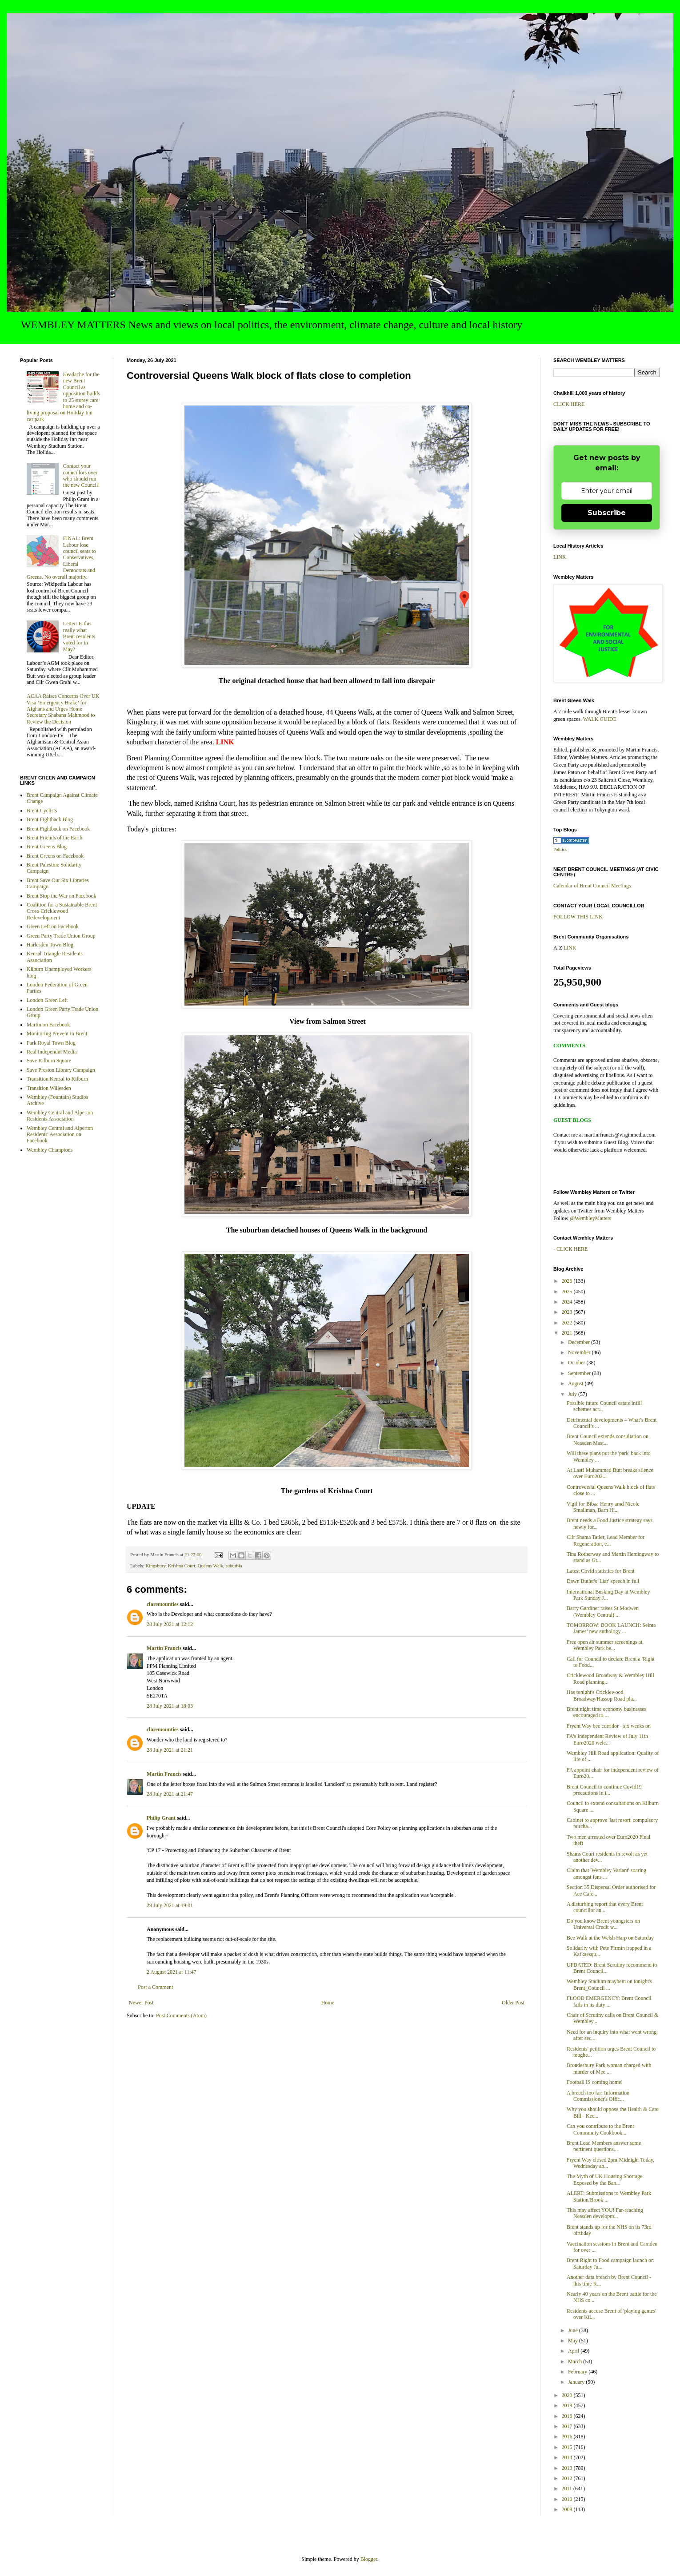 Image resolution: width=680 pixels, height=2576 pixels. Describe the element at coordinates (141, 2003) in the screenshot. I see `Newer Post` at that location.